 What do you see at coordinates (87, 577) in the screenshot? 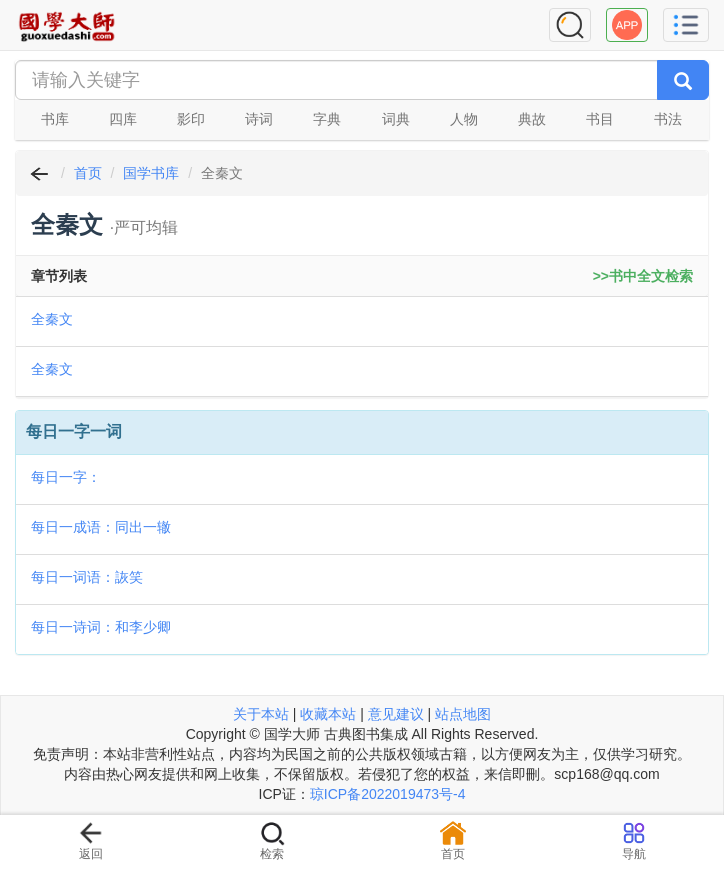
I see `每日一词语：詼笑` at bounding box center [87, 577].